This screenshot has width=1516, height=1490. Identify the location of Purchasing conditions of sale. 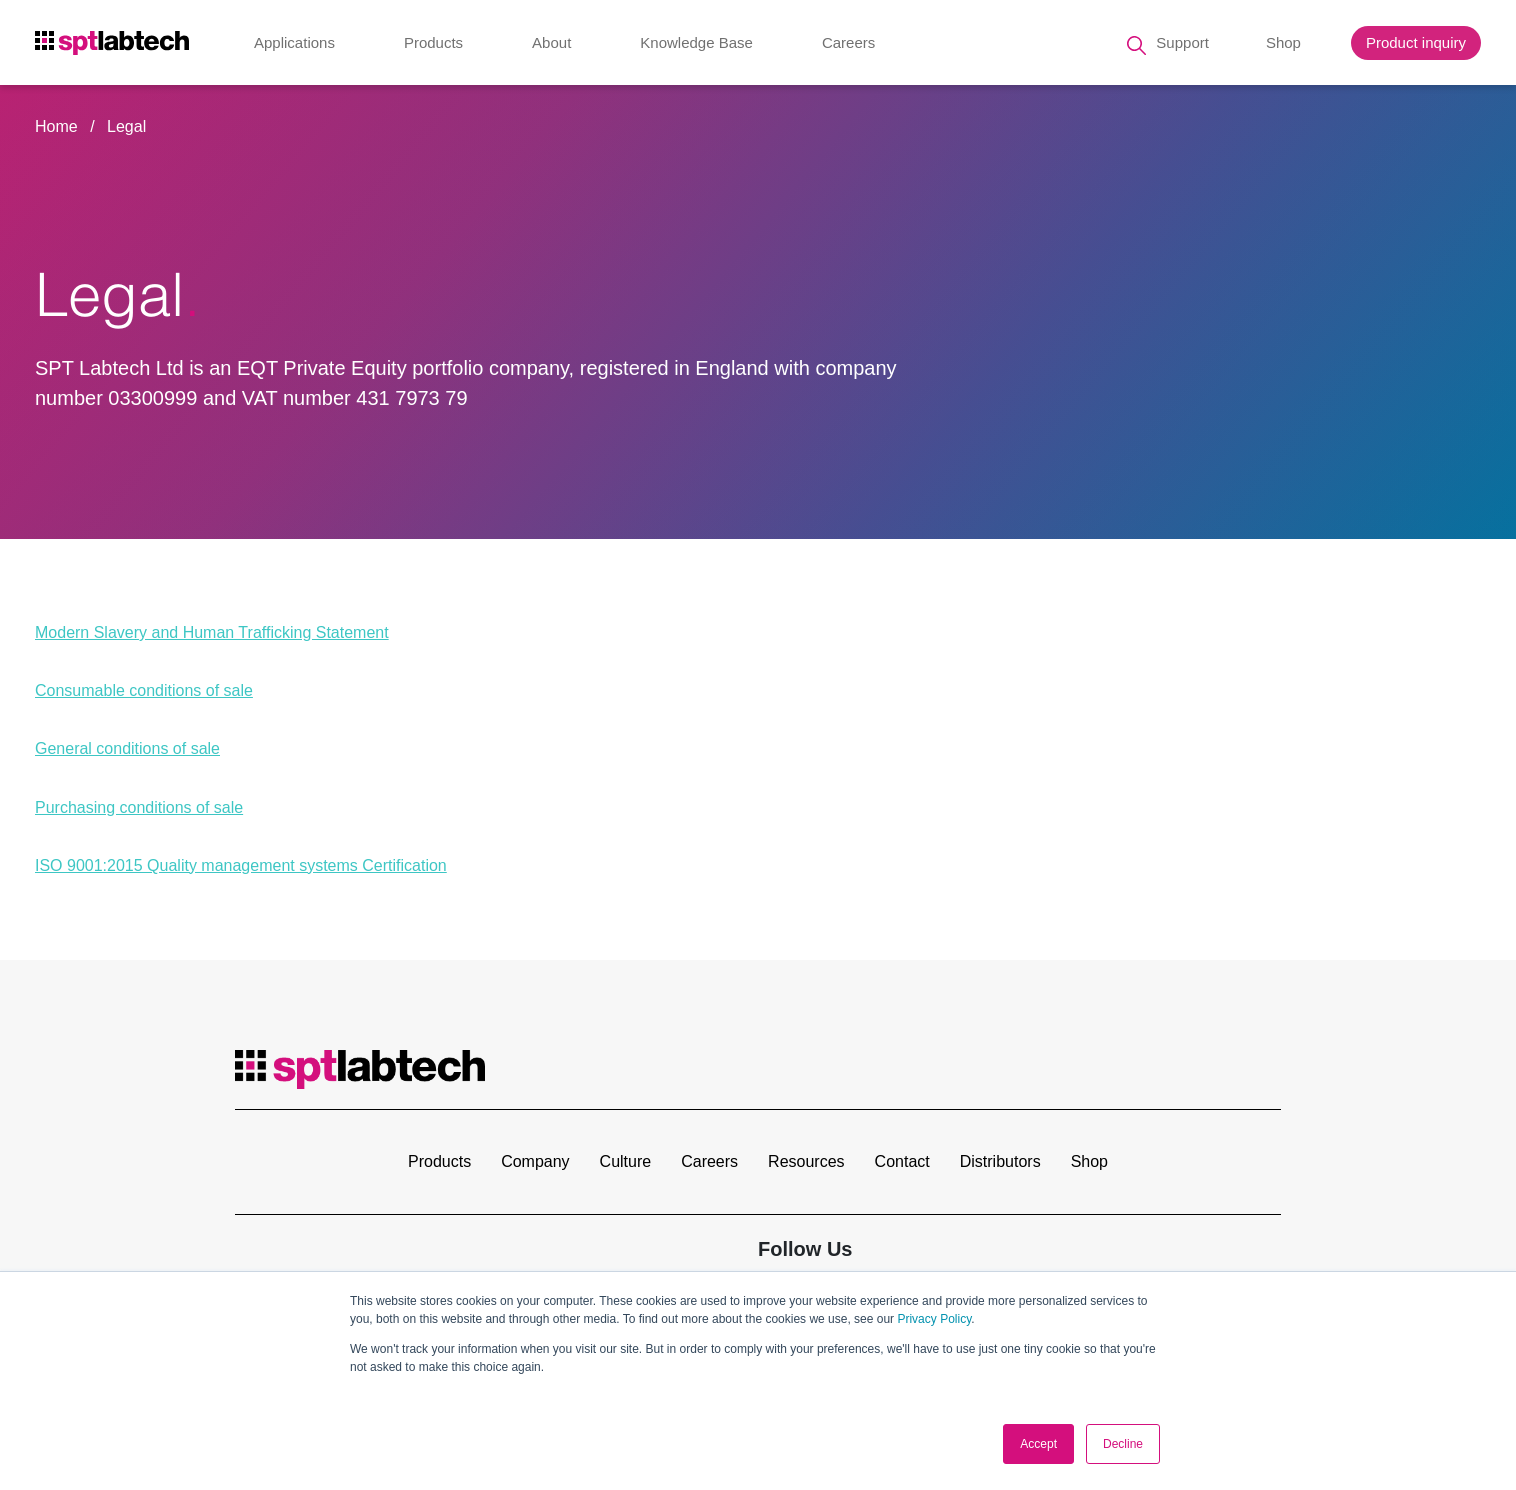
(139, 807).